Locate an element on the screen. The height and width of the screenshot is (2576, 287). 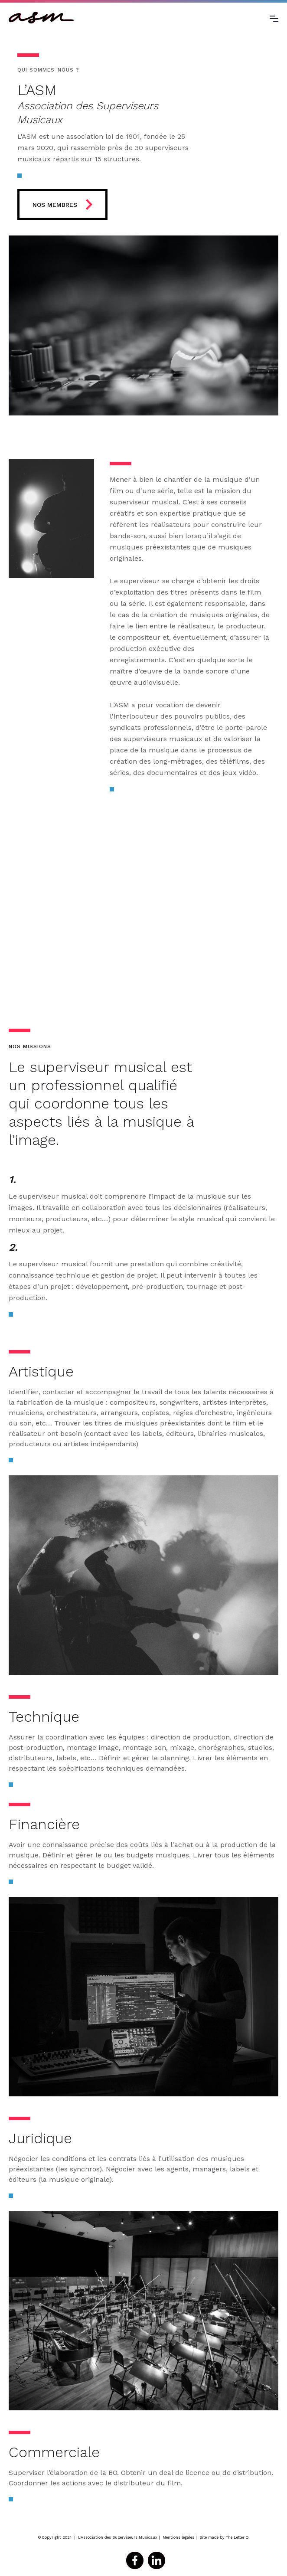
[home] is located at coordinates (41, 17).